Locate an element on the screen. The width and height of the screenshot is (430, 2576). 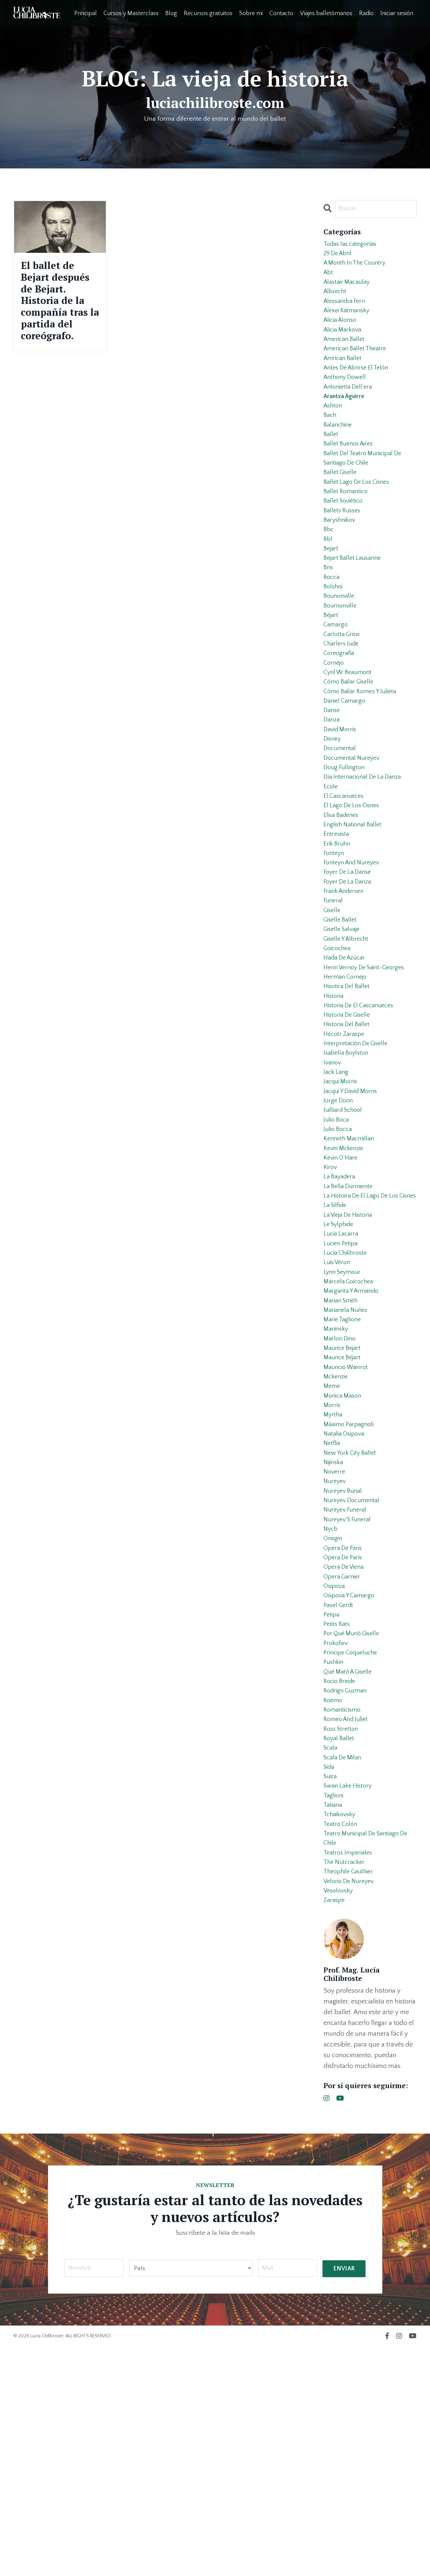
mckenzie is located at coordinates (337, 1536).